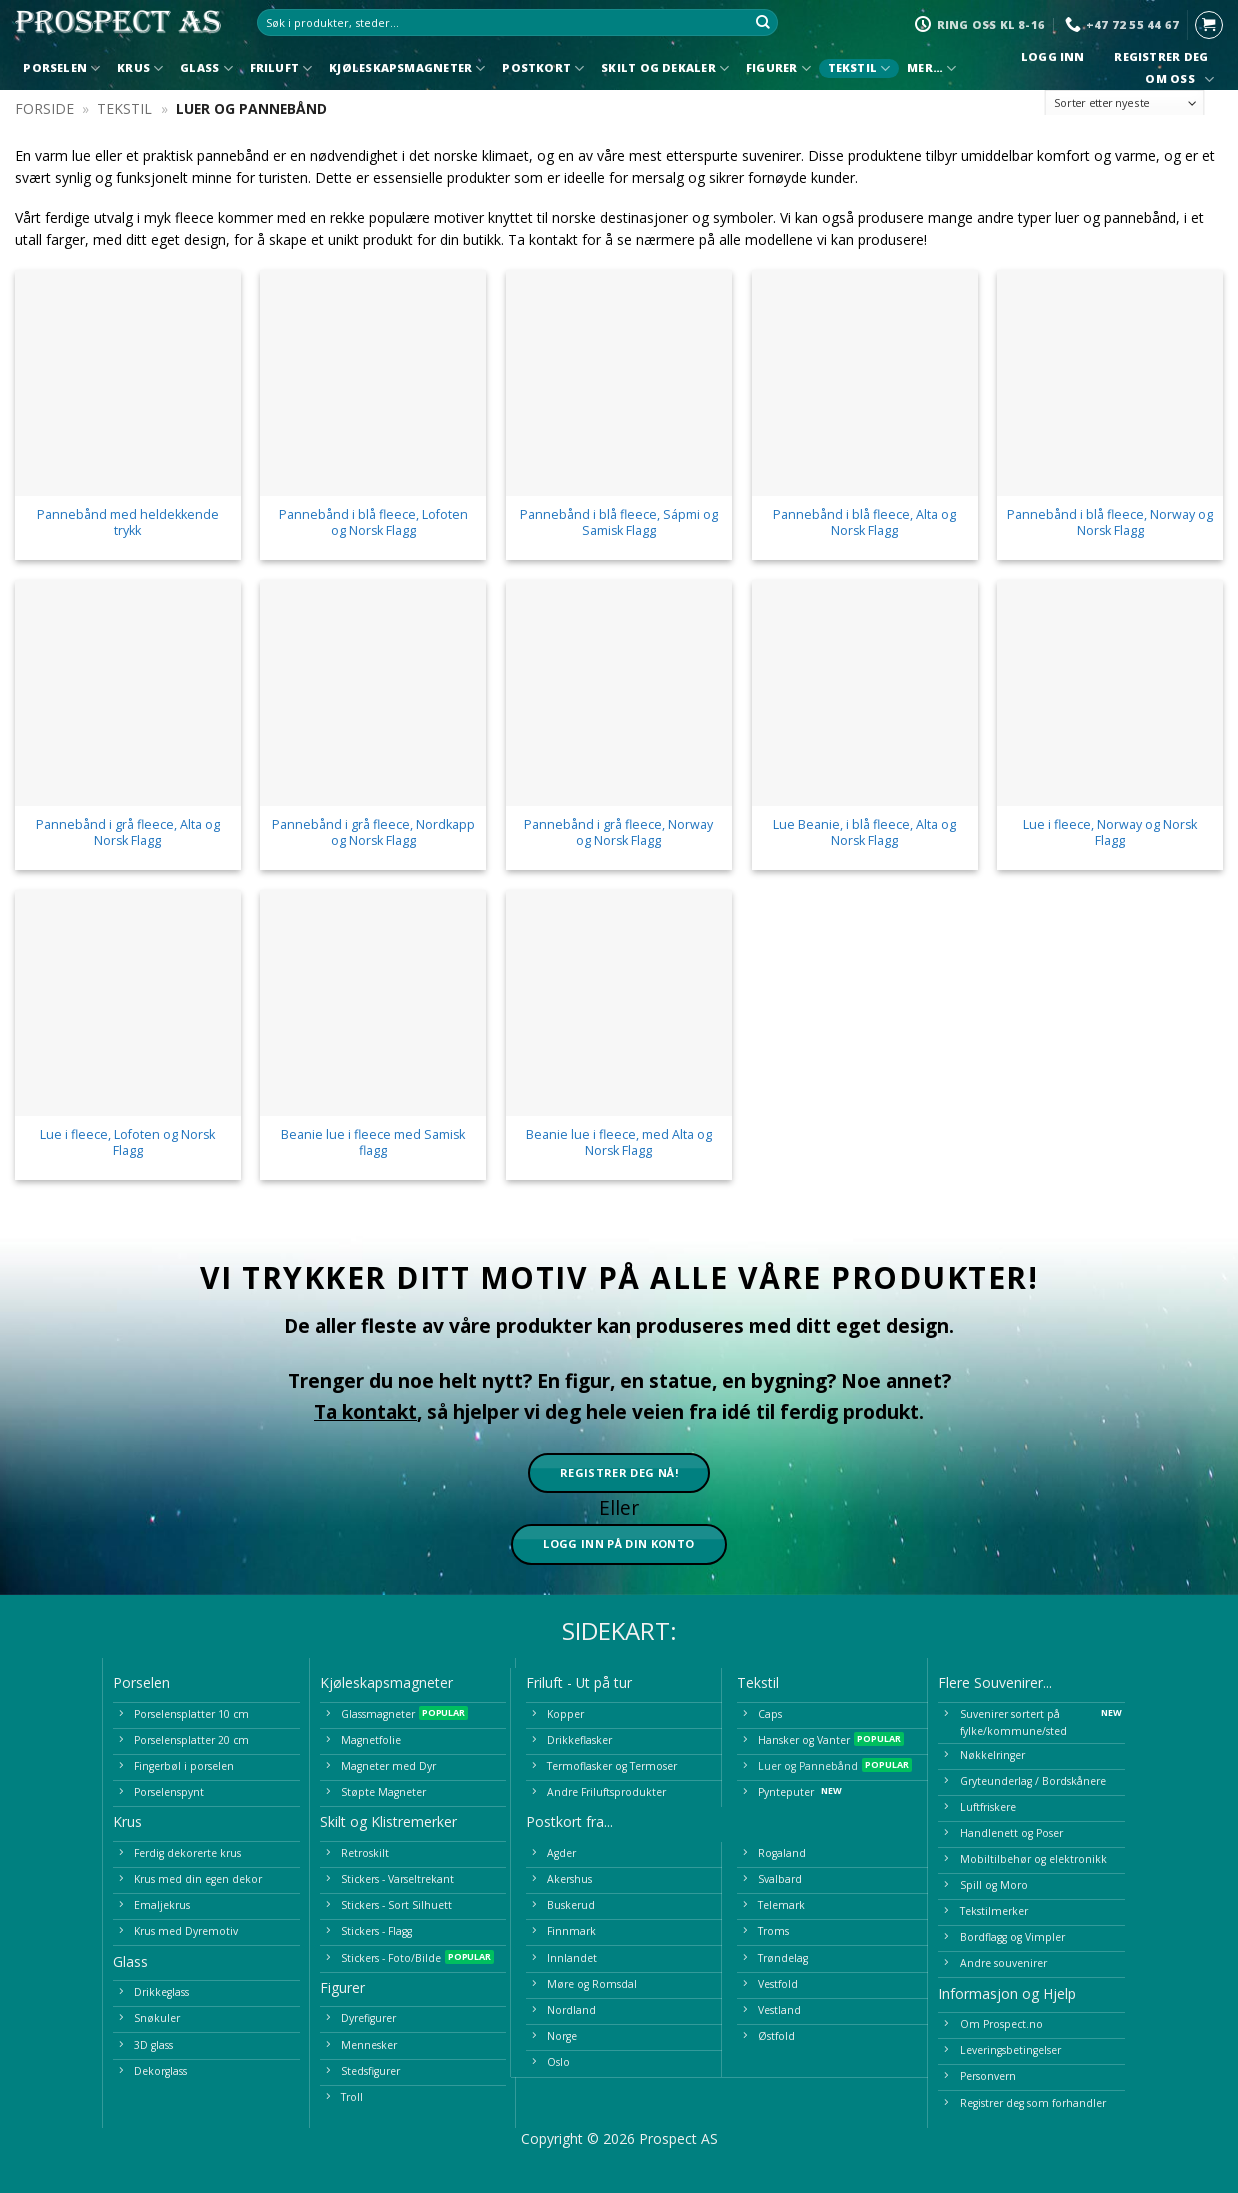  What do you see at coordinates (140, 68) in the screenshot?
I see `Krus` at bounding box center [140, 68].